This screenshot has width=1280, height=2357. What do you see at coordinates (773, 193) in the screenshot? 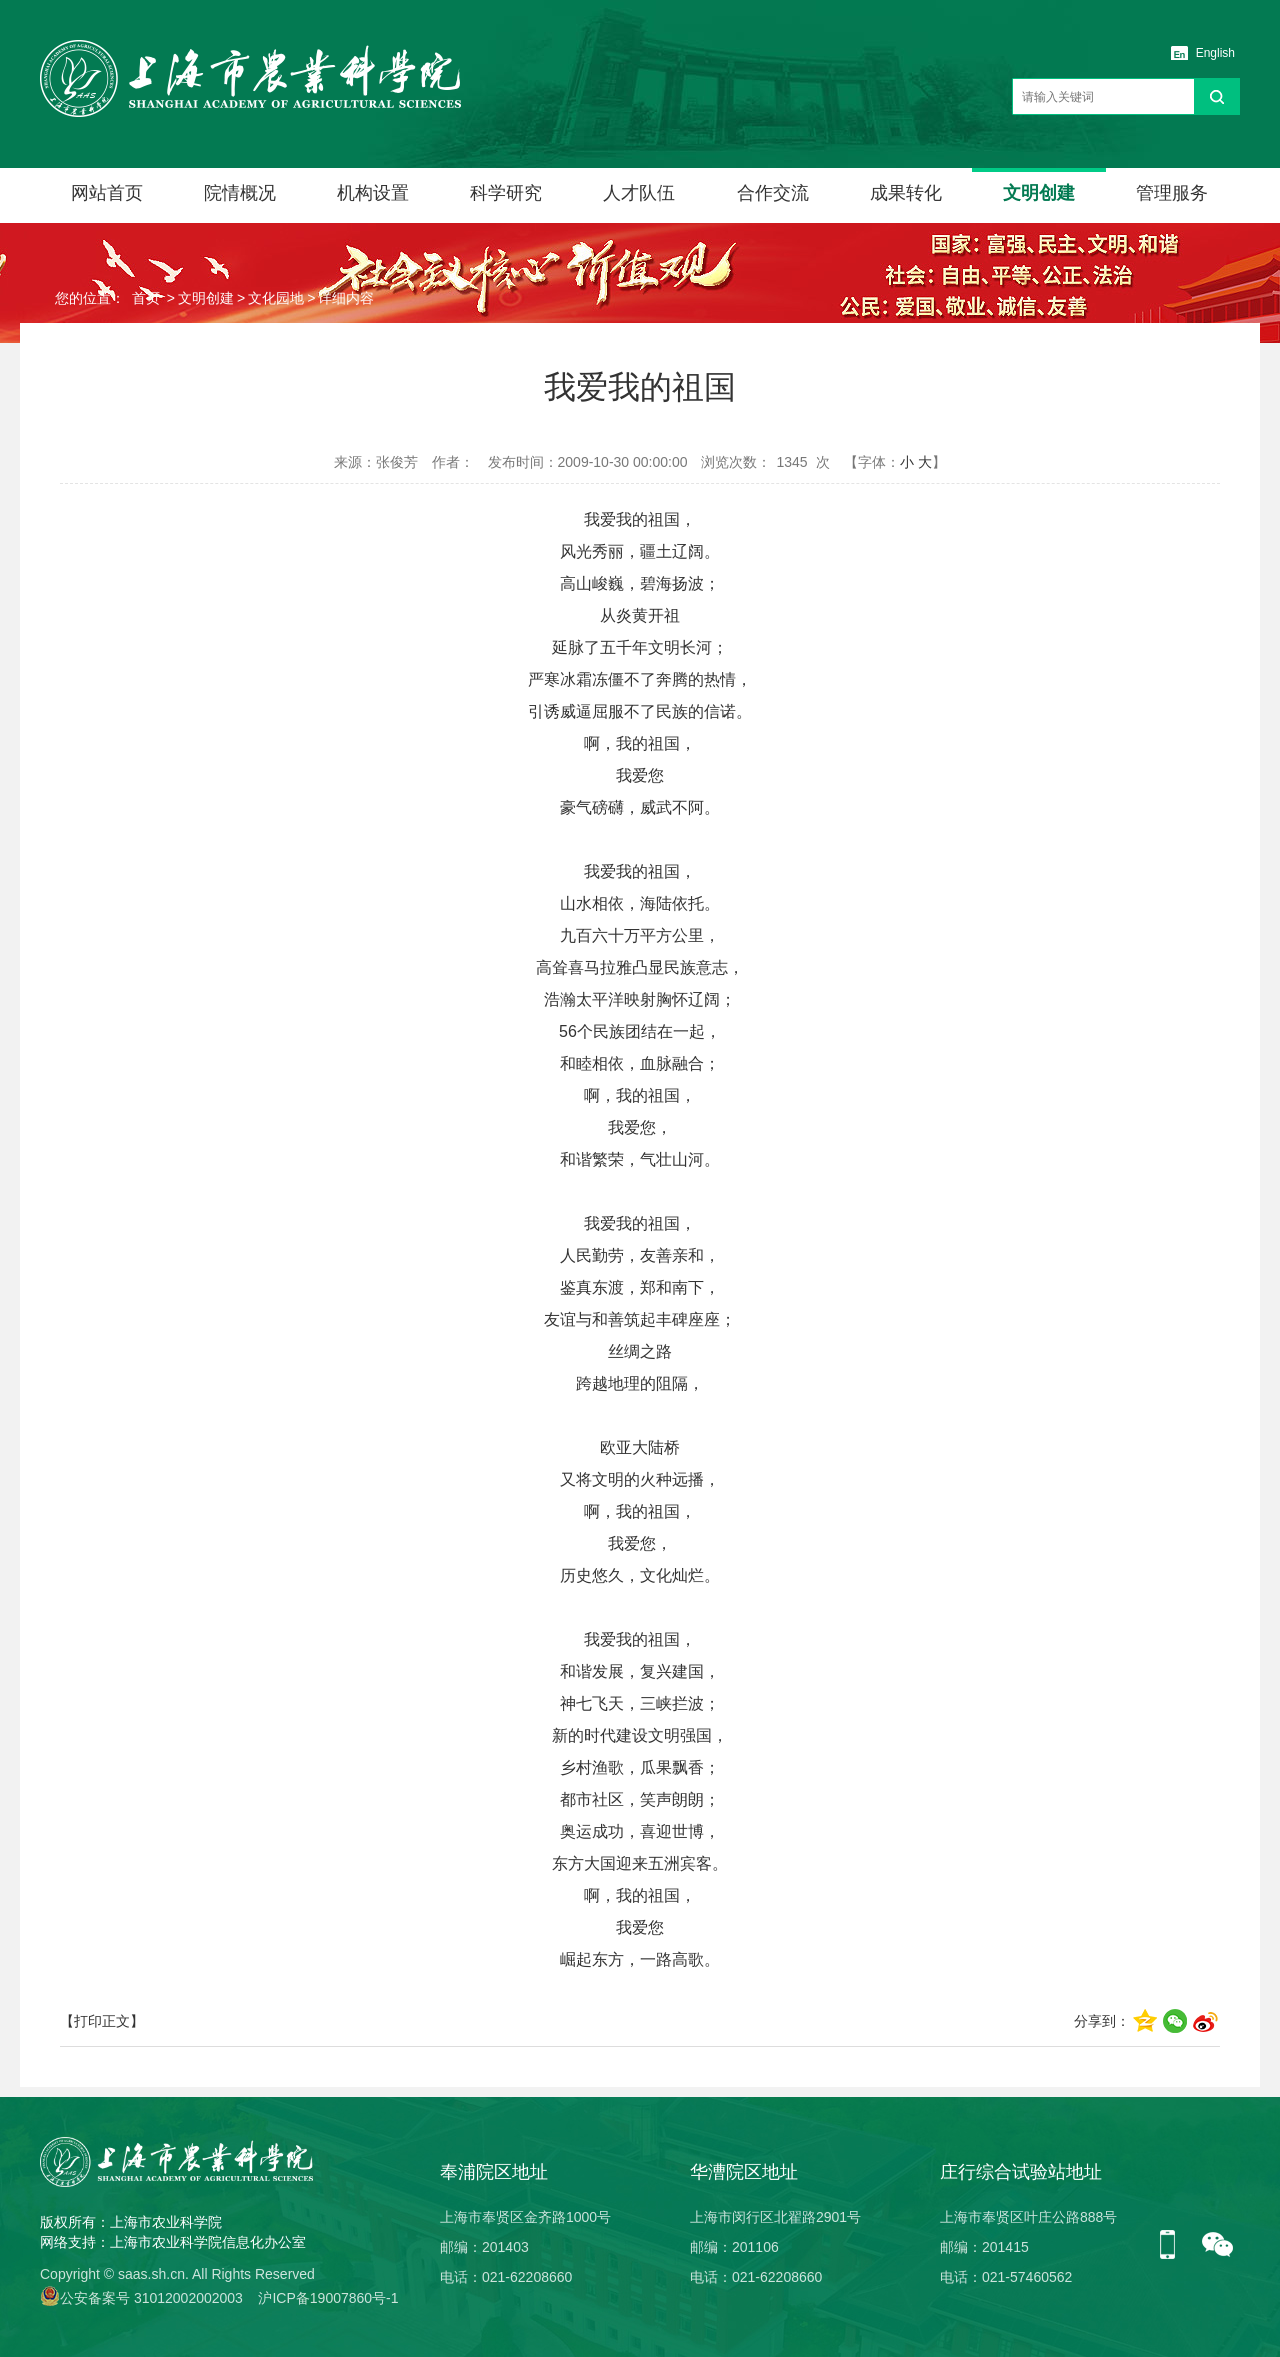
I see `合作交流` at bounding box center [773, 193].